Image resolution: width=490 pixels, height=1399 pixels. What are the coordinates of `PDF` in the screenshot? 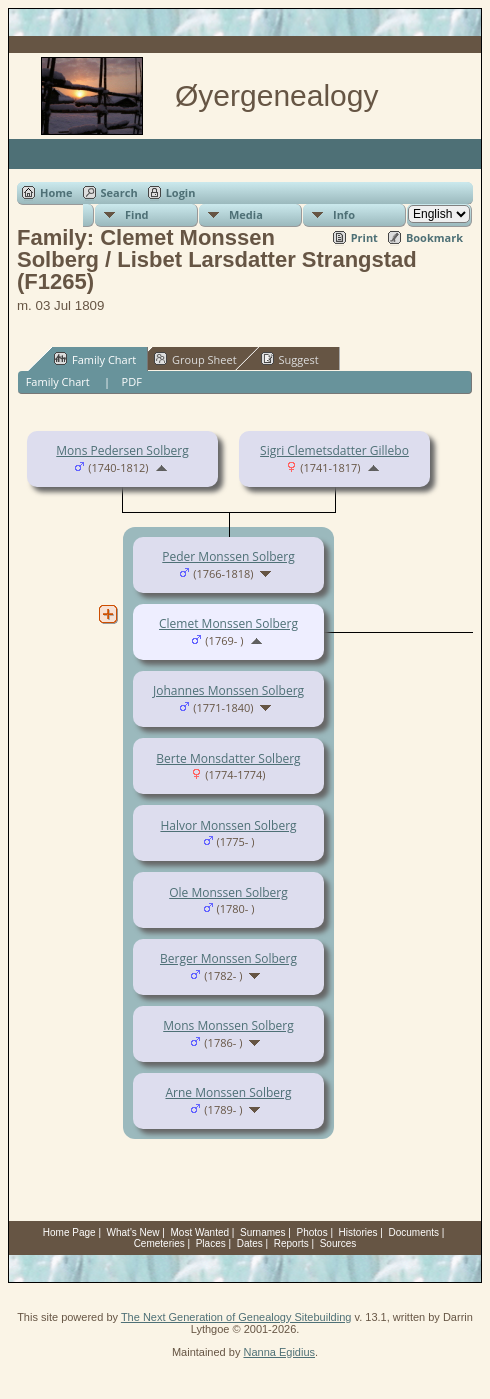 It's located at (132, 381).